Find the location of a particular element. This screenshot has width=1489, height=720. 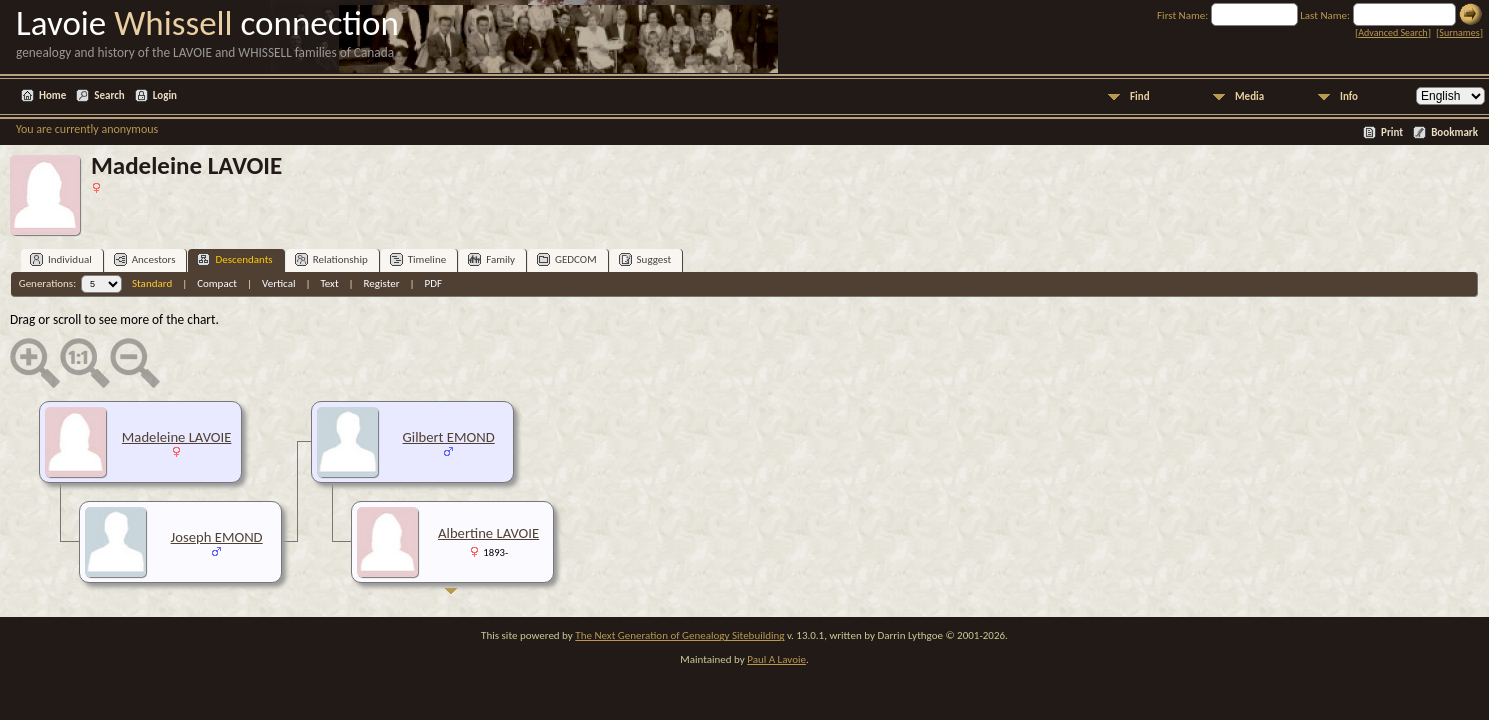

Standard is located at coordinates (152, 283).